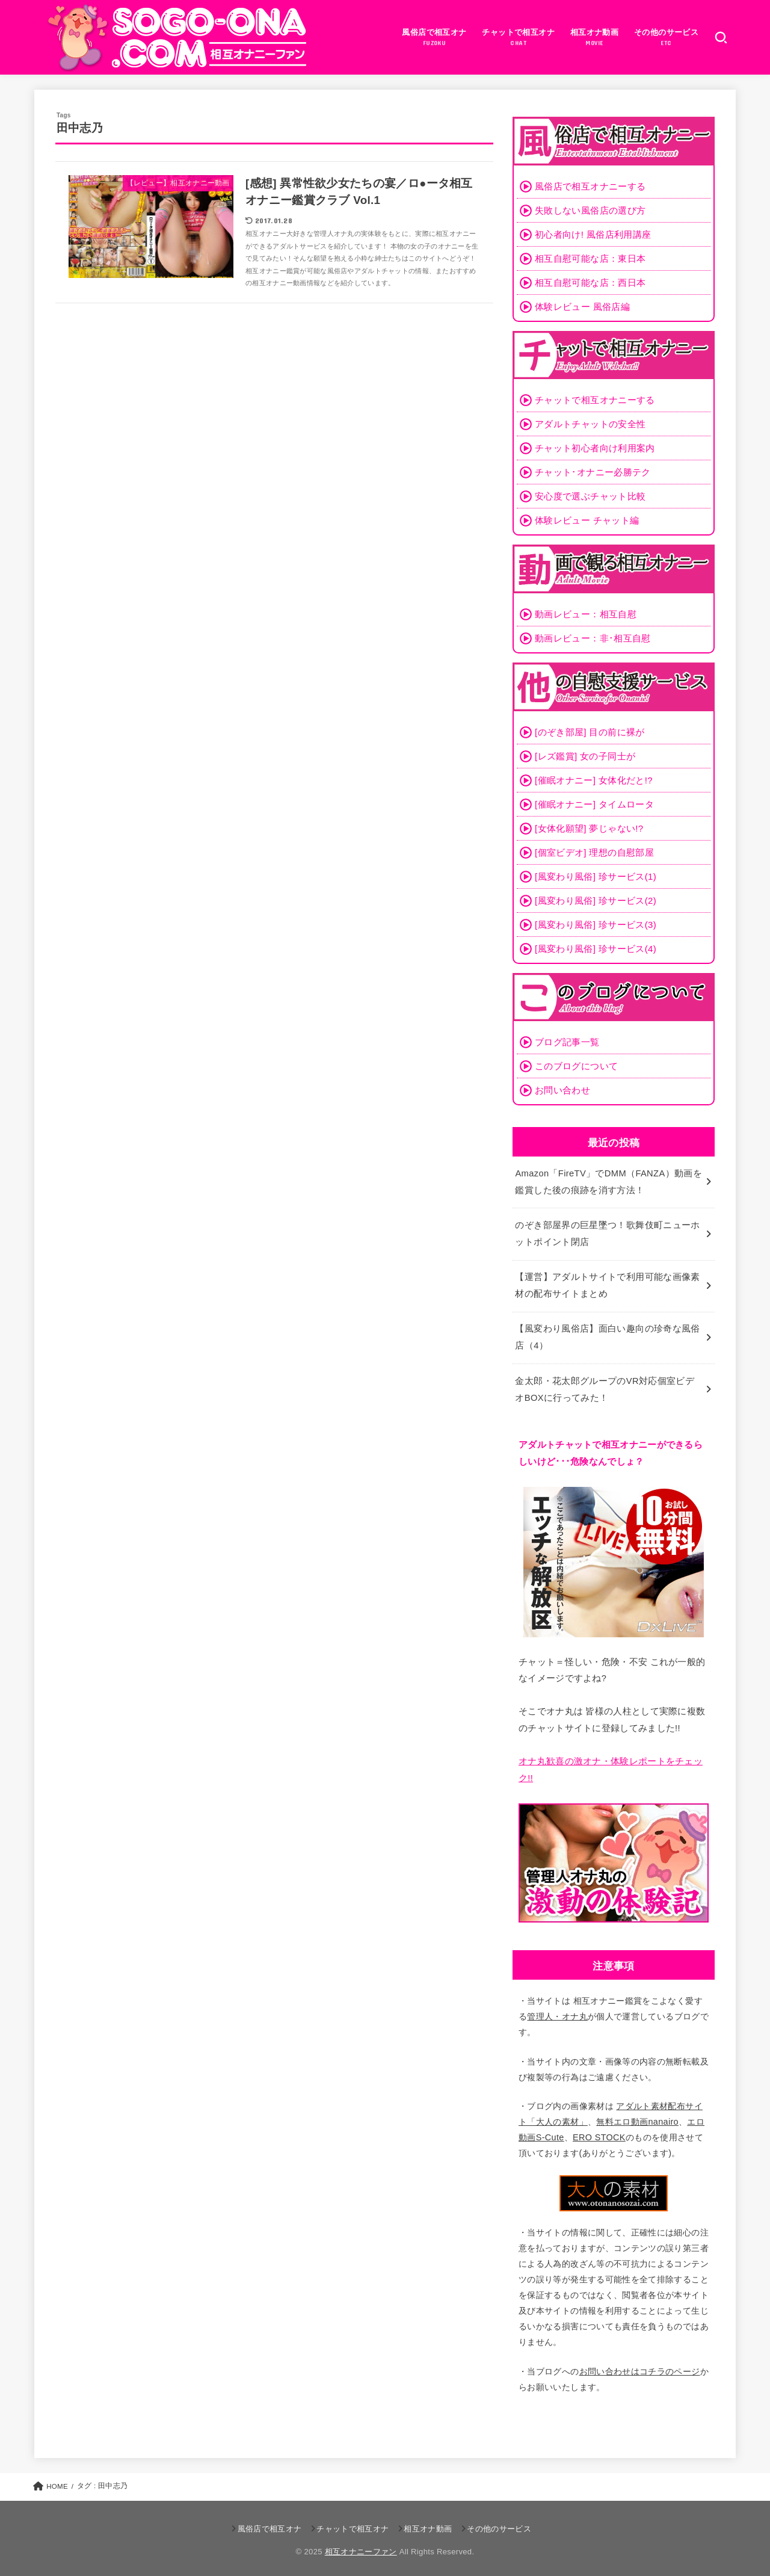 The height and width of the screenshot is (2576, 770). I want to click on 管理人・オナ丸, so click(557, 2012).